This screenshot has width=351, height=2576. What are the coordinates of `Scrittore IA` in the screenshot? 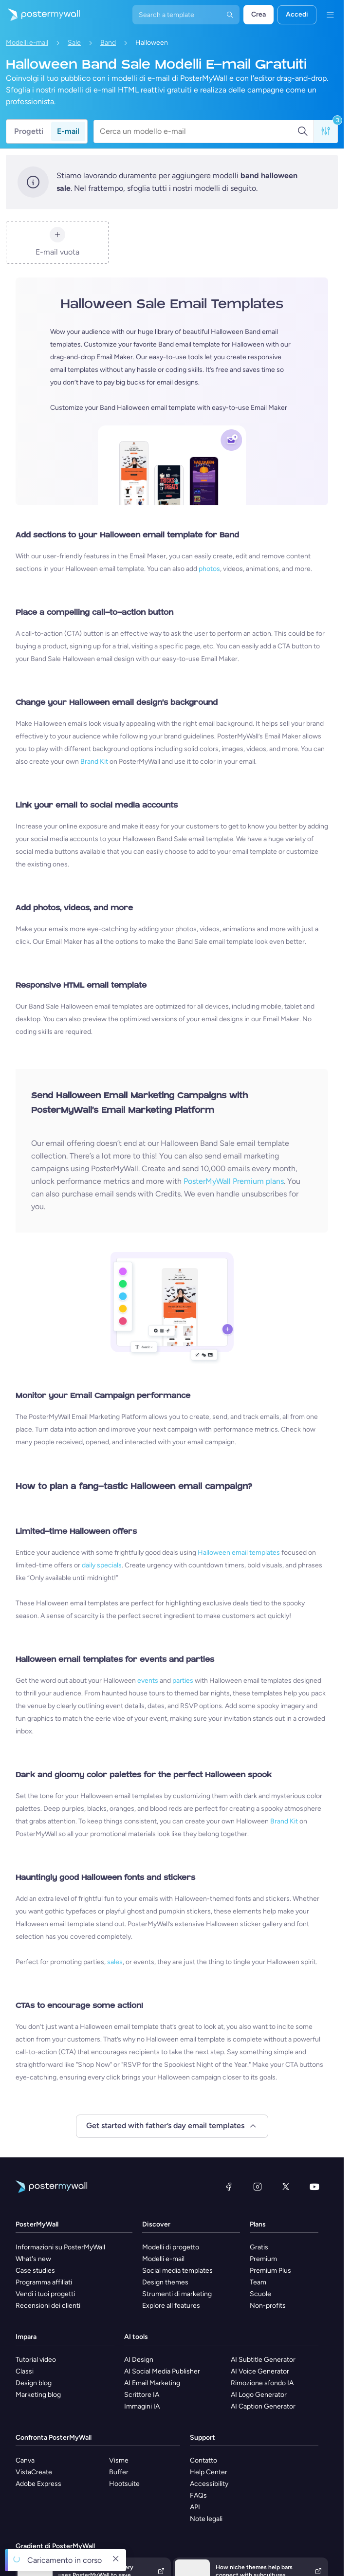 It's located at (141, 2395).